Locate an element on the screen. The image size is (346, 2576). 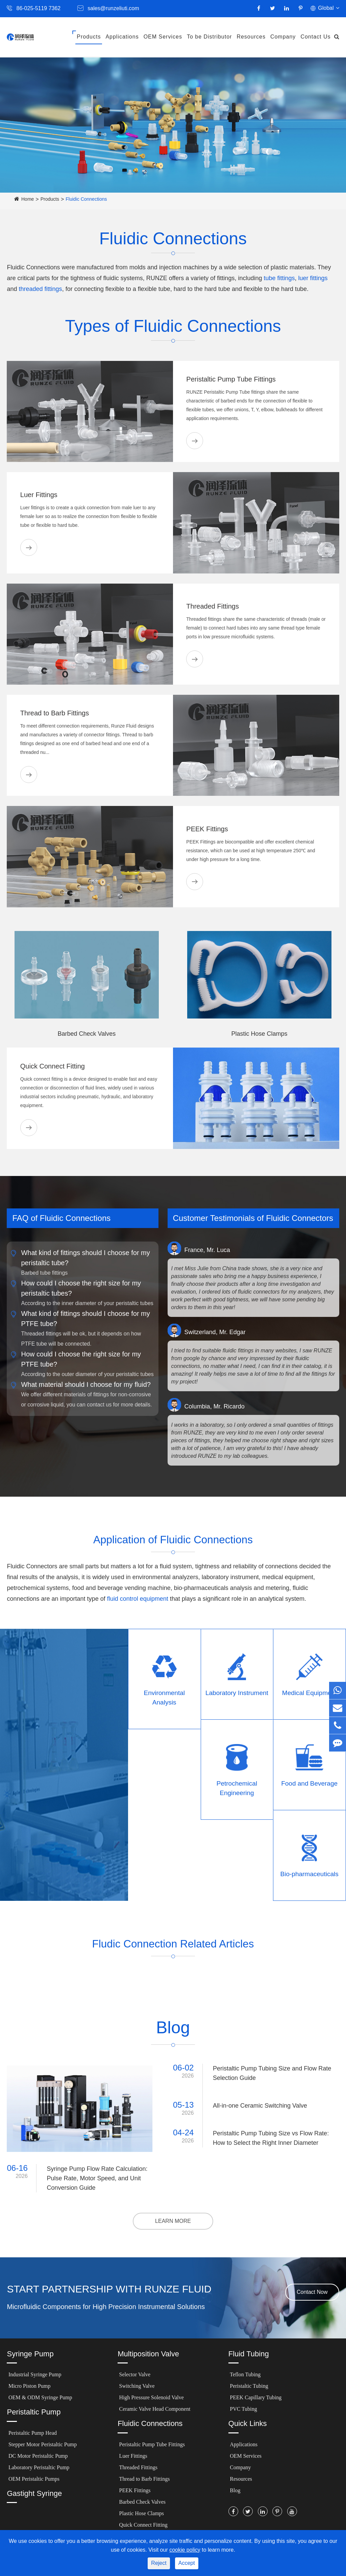
What kind of fittings should I choose for my peristaltic tube? is located at coordinates (85, 1257).